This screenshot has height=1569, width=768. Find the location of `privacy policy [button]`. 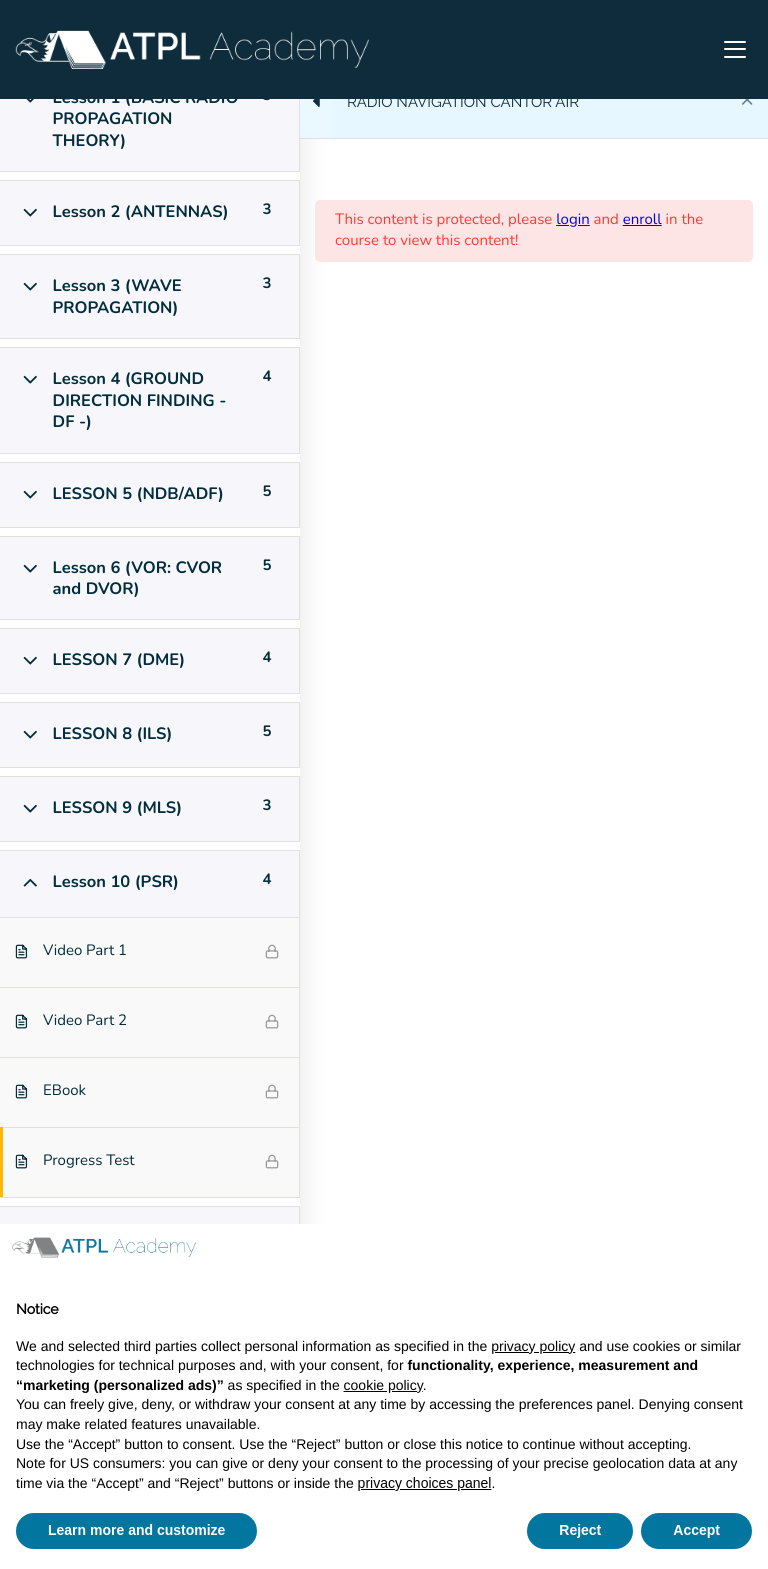

privacy policy [button] is located at coordinates (533, 1346).